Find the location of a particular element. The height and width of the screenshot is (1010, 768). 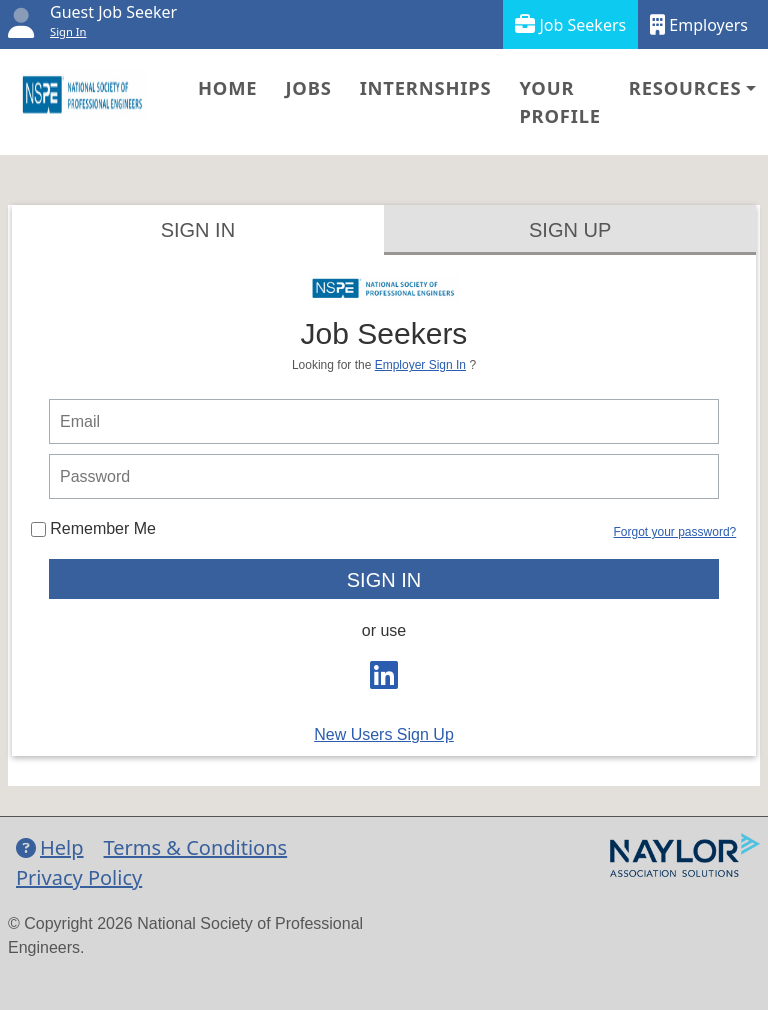

Privacy Policy is located at coordinates (79, 877).